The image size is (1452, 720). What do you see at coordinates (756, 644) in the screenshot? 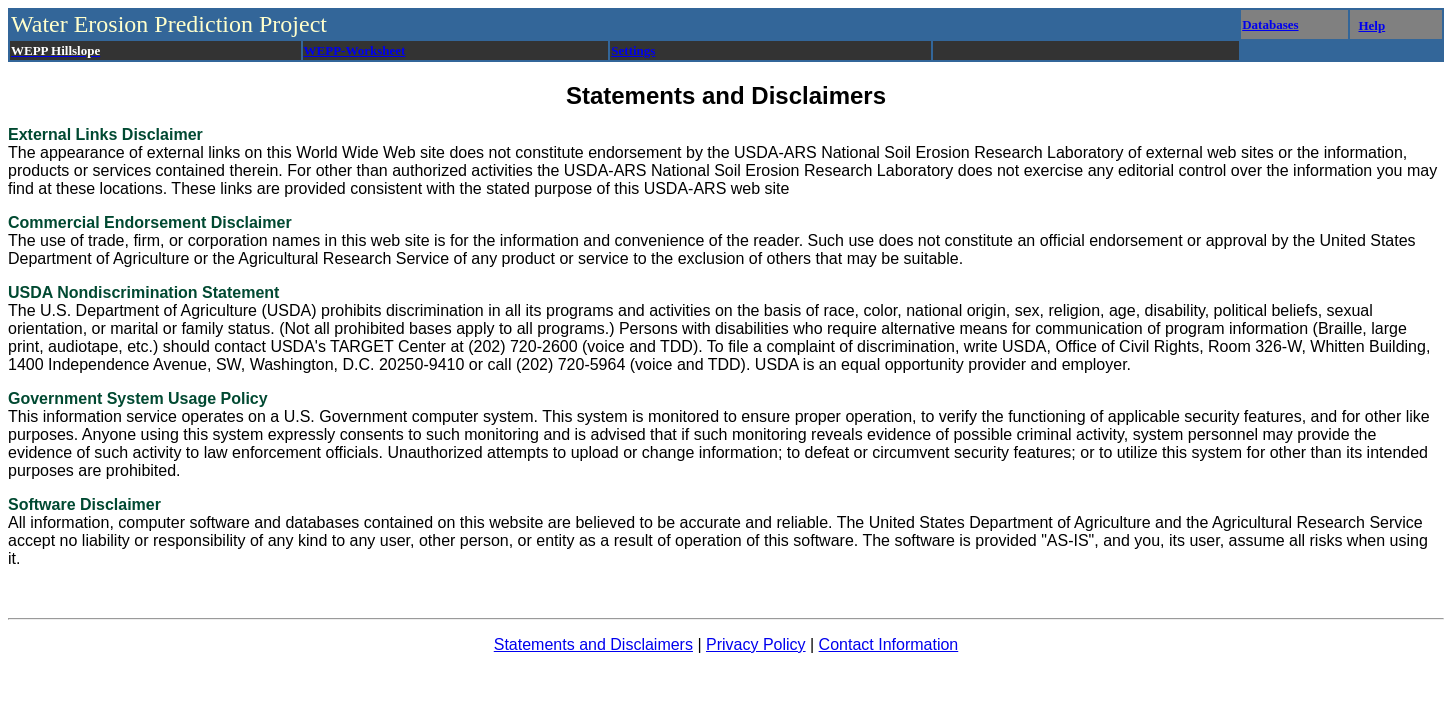
I see `Privacy Policy` at bounding box center [756, 644].